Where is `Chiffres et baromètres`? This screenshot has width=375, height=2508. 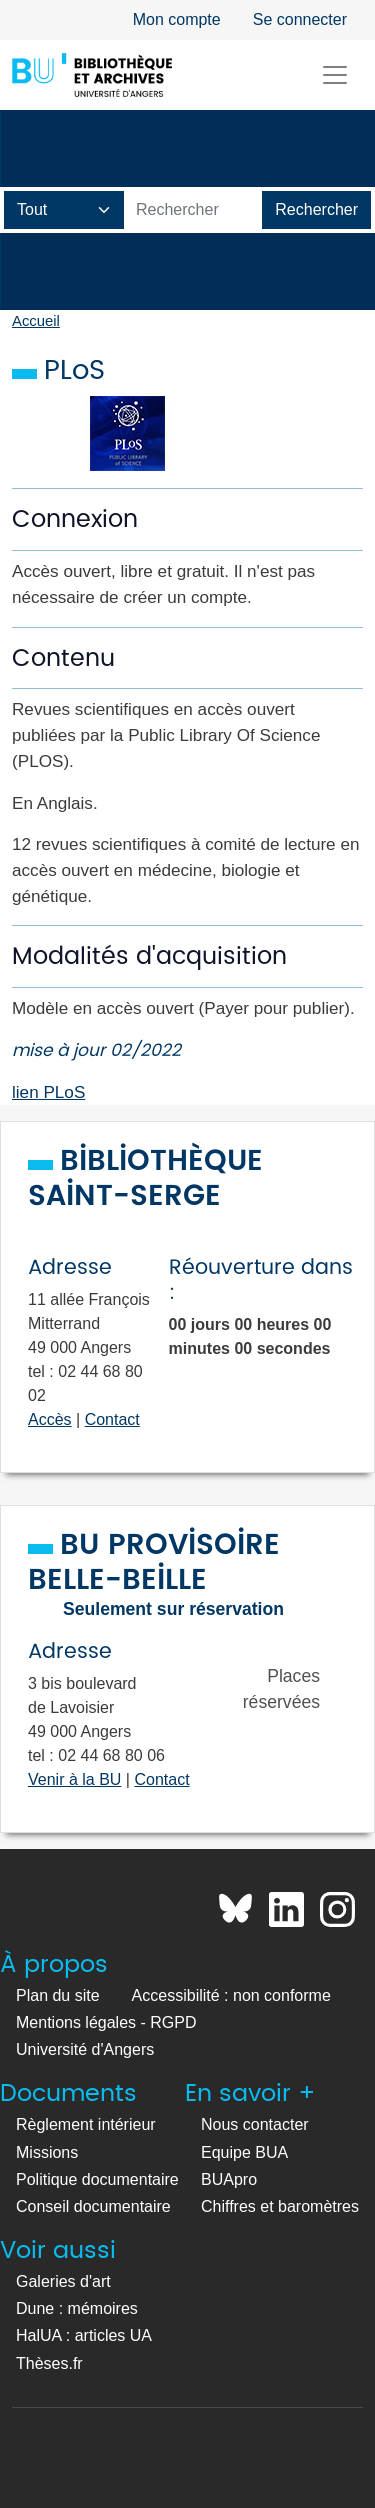
Chiffres et baromètres is located at coordinates (280, 2206).